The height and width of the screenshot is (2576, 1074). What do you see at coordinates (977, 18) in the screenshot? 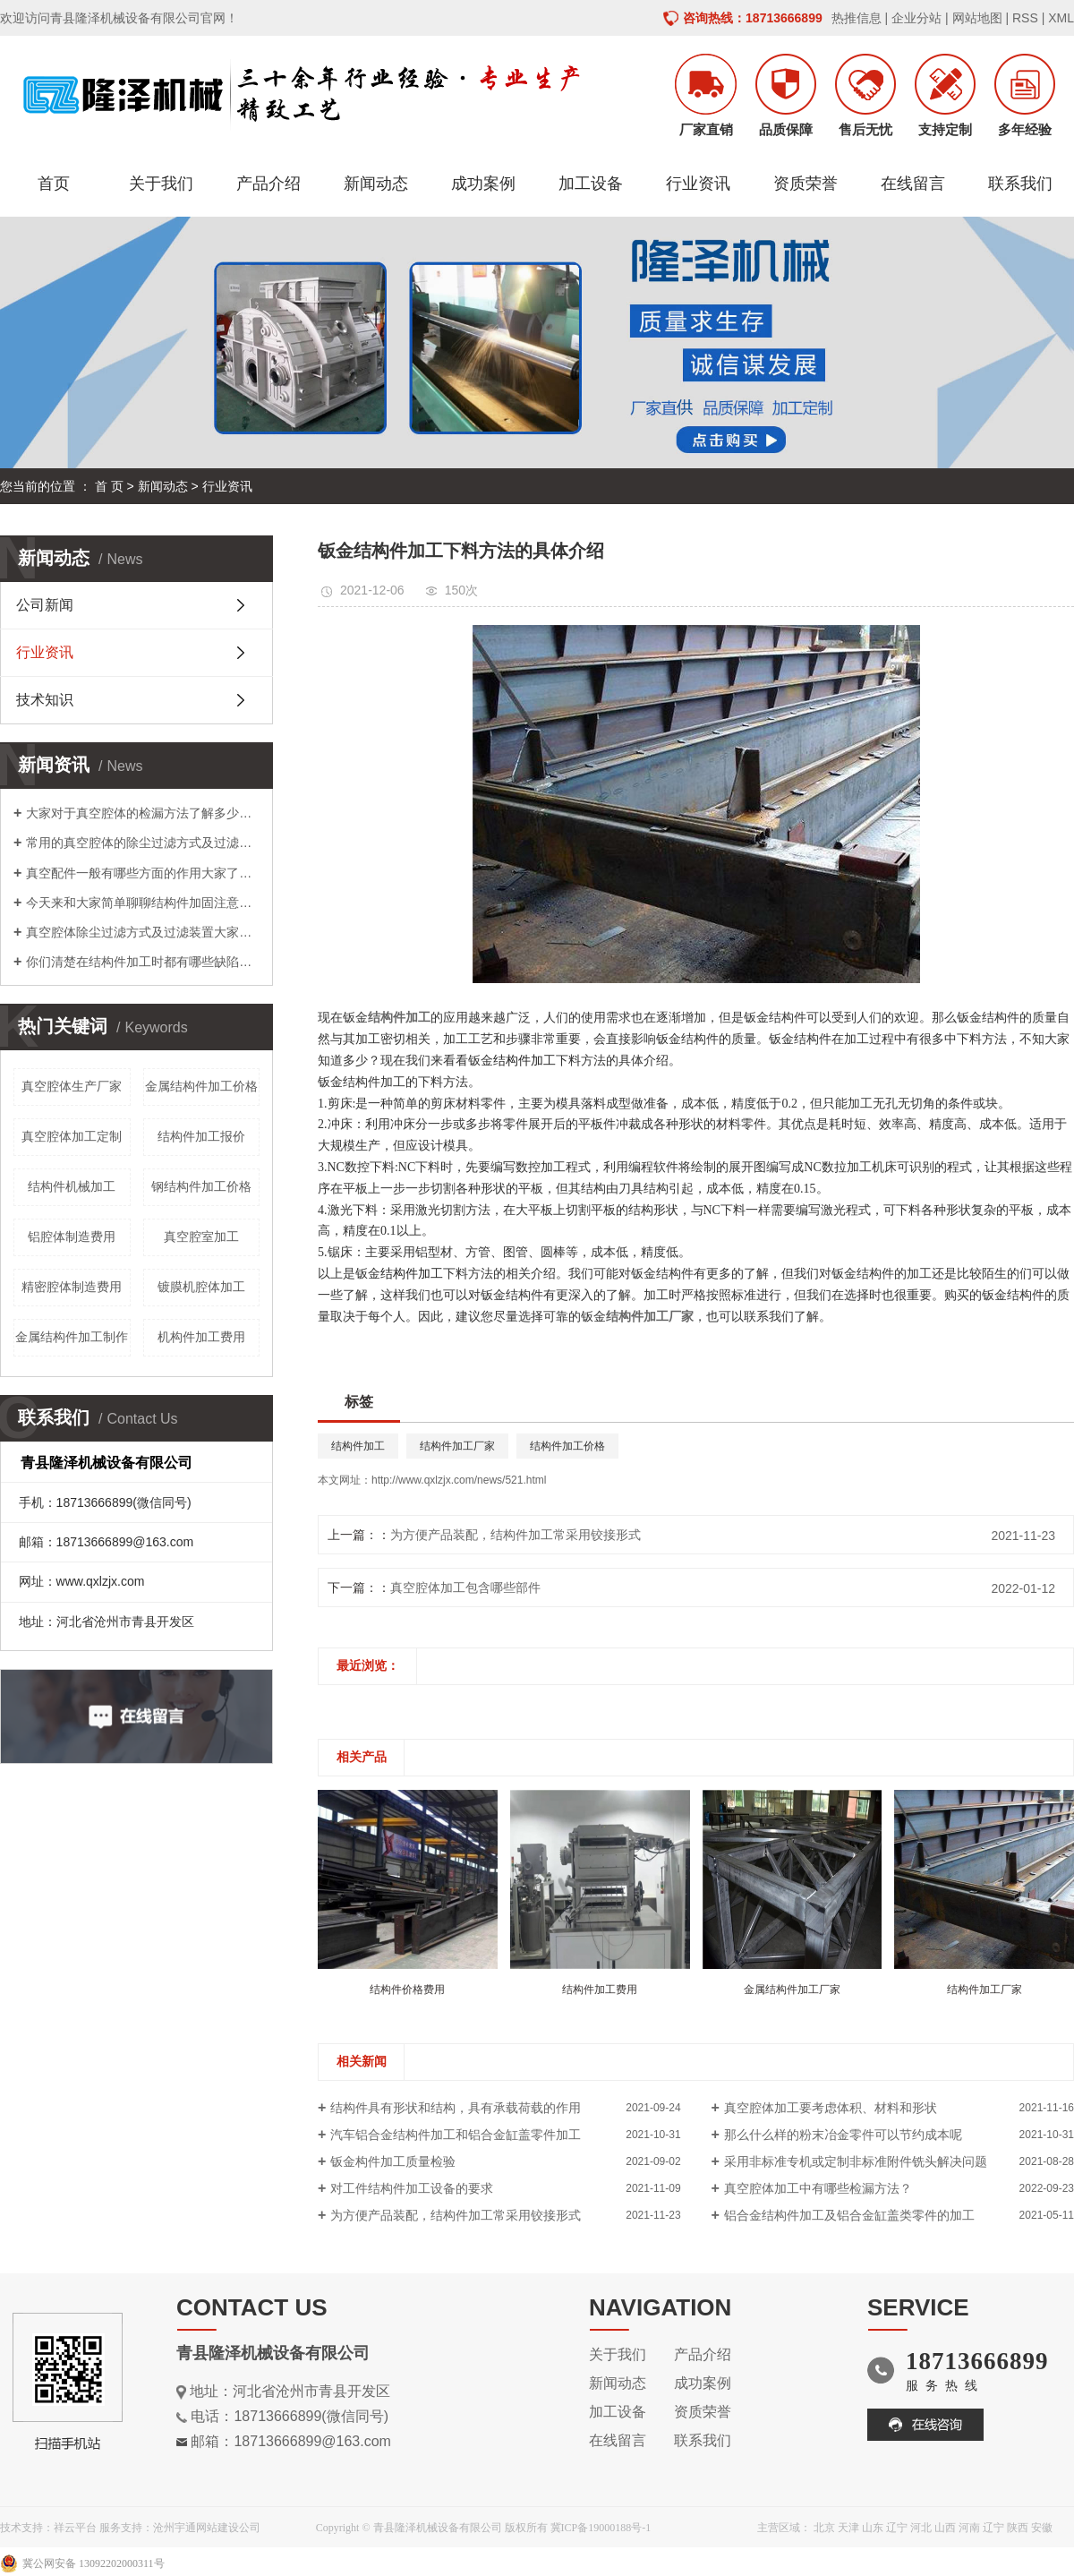
I see `网站地图` at bounding box center [977, 18].